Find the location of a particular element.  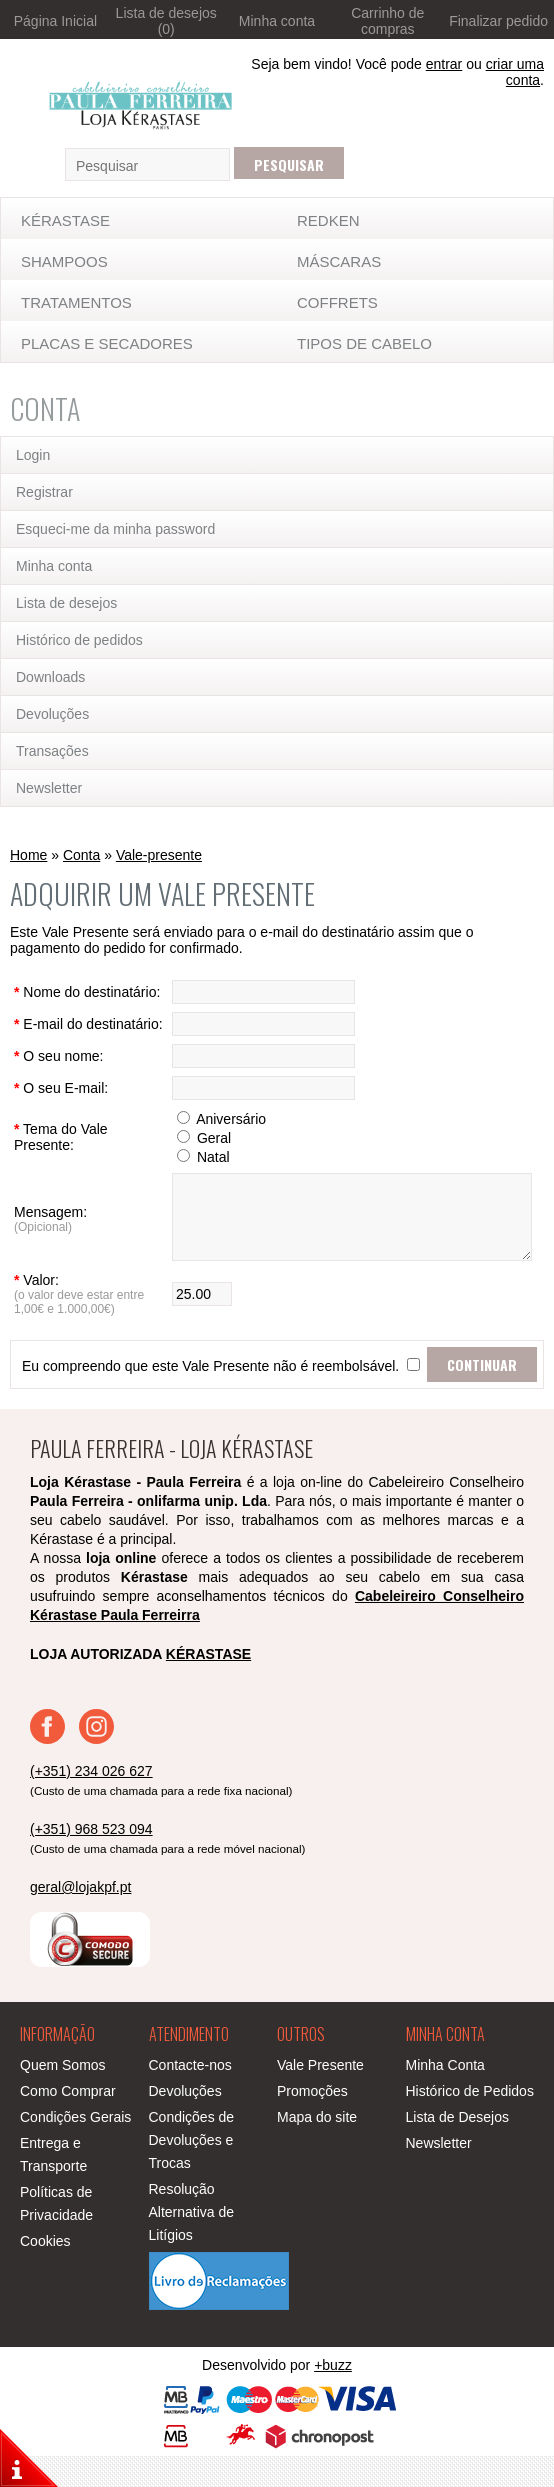

Vale Presente is located at coordinates (320, 2096).